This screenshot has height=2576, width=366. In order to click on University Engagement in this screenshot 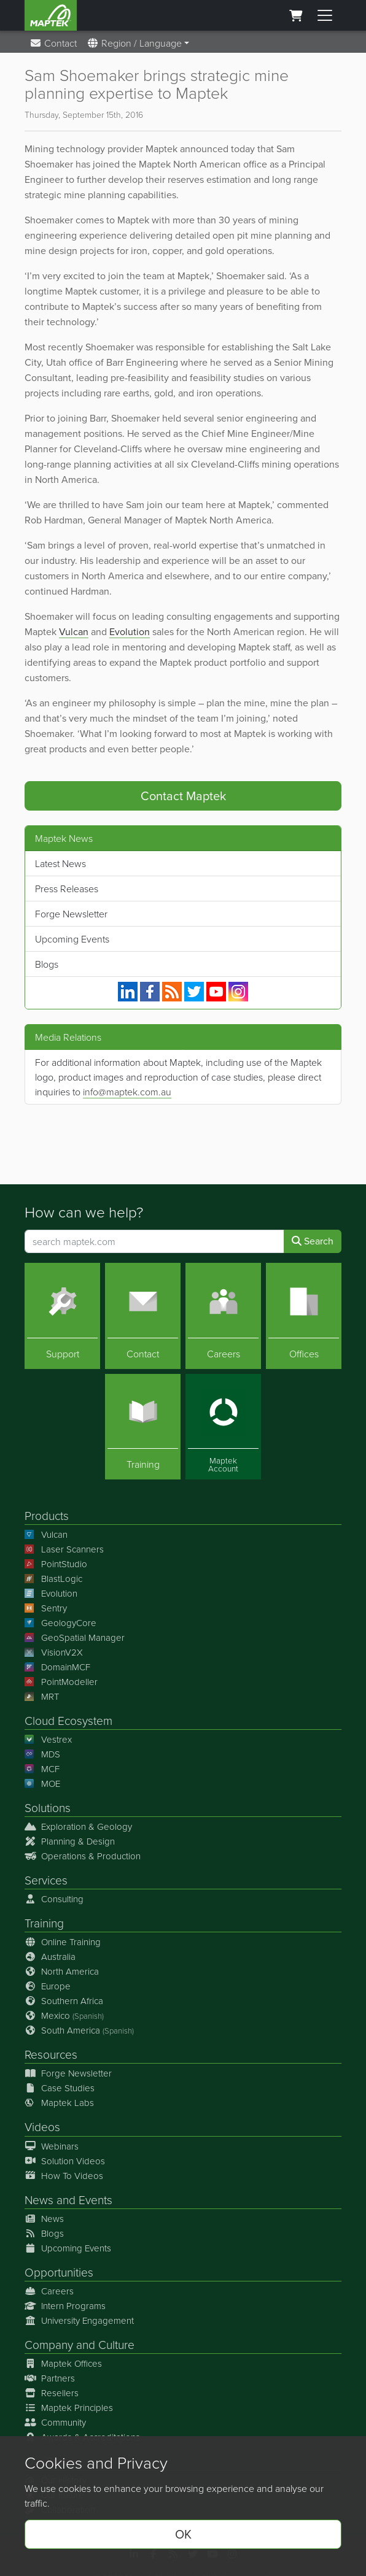, I will do `click(79, 2320)`.